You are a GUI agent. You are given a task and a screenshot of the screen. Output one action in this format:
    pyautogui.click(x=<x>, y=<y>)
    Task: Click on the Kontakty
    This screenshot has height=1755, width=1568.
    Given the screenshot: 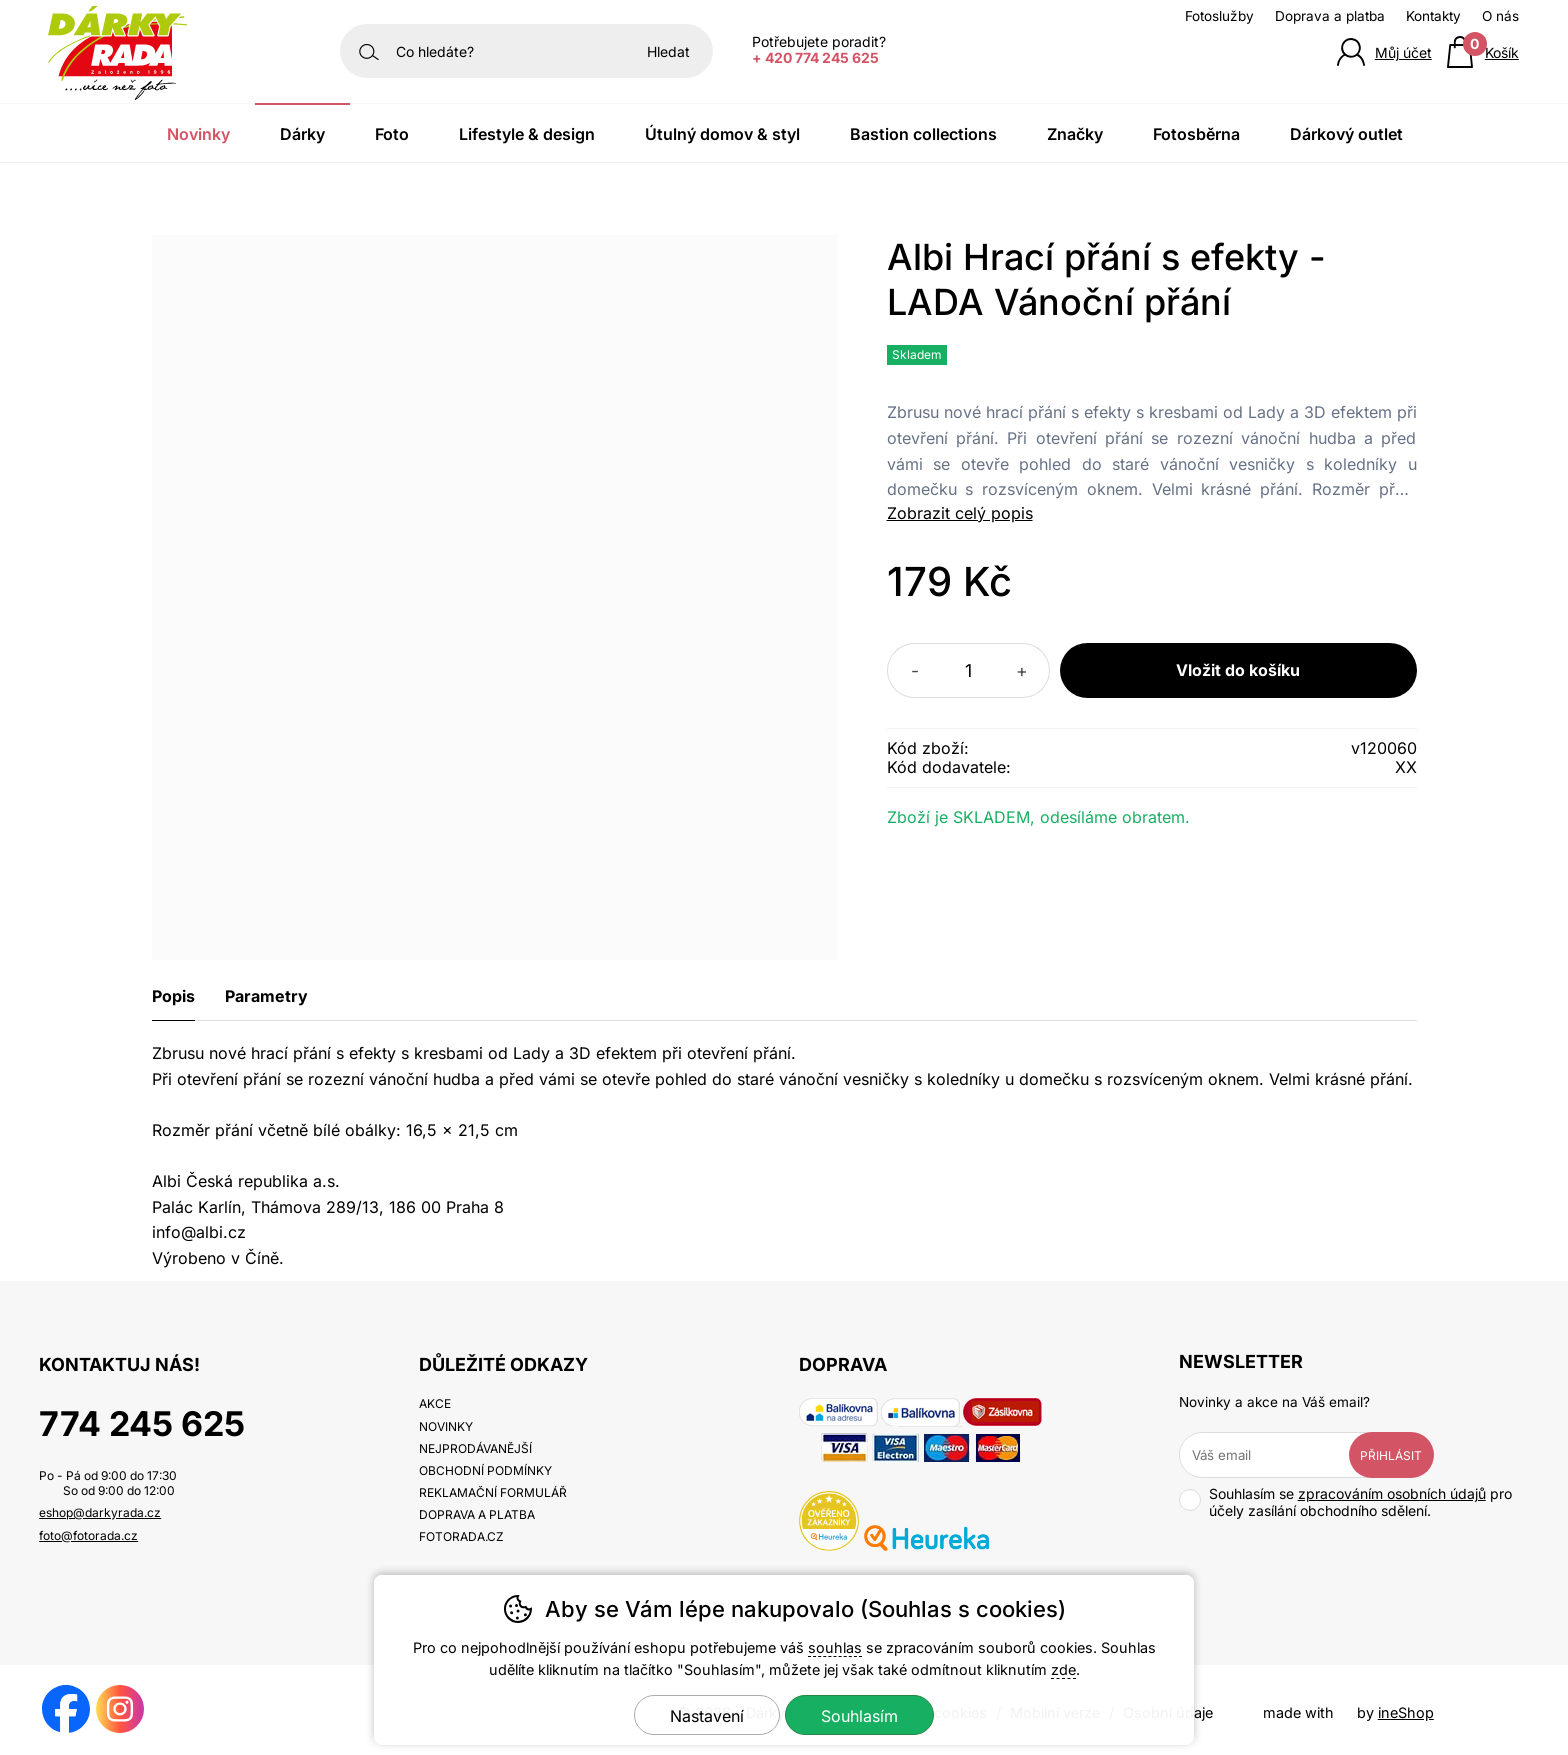 What is the action you would take?
    pyautogui.click(x=1433, y=16)
    